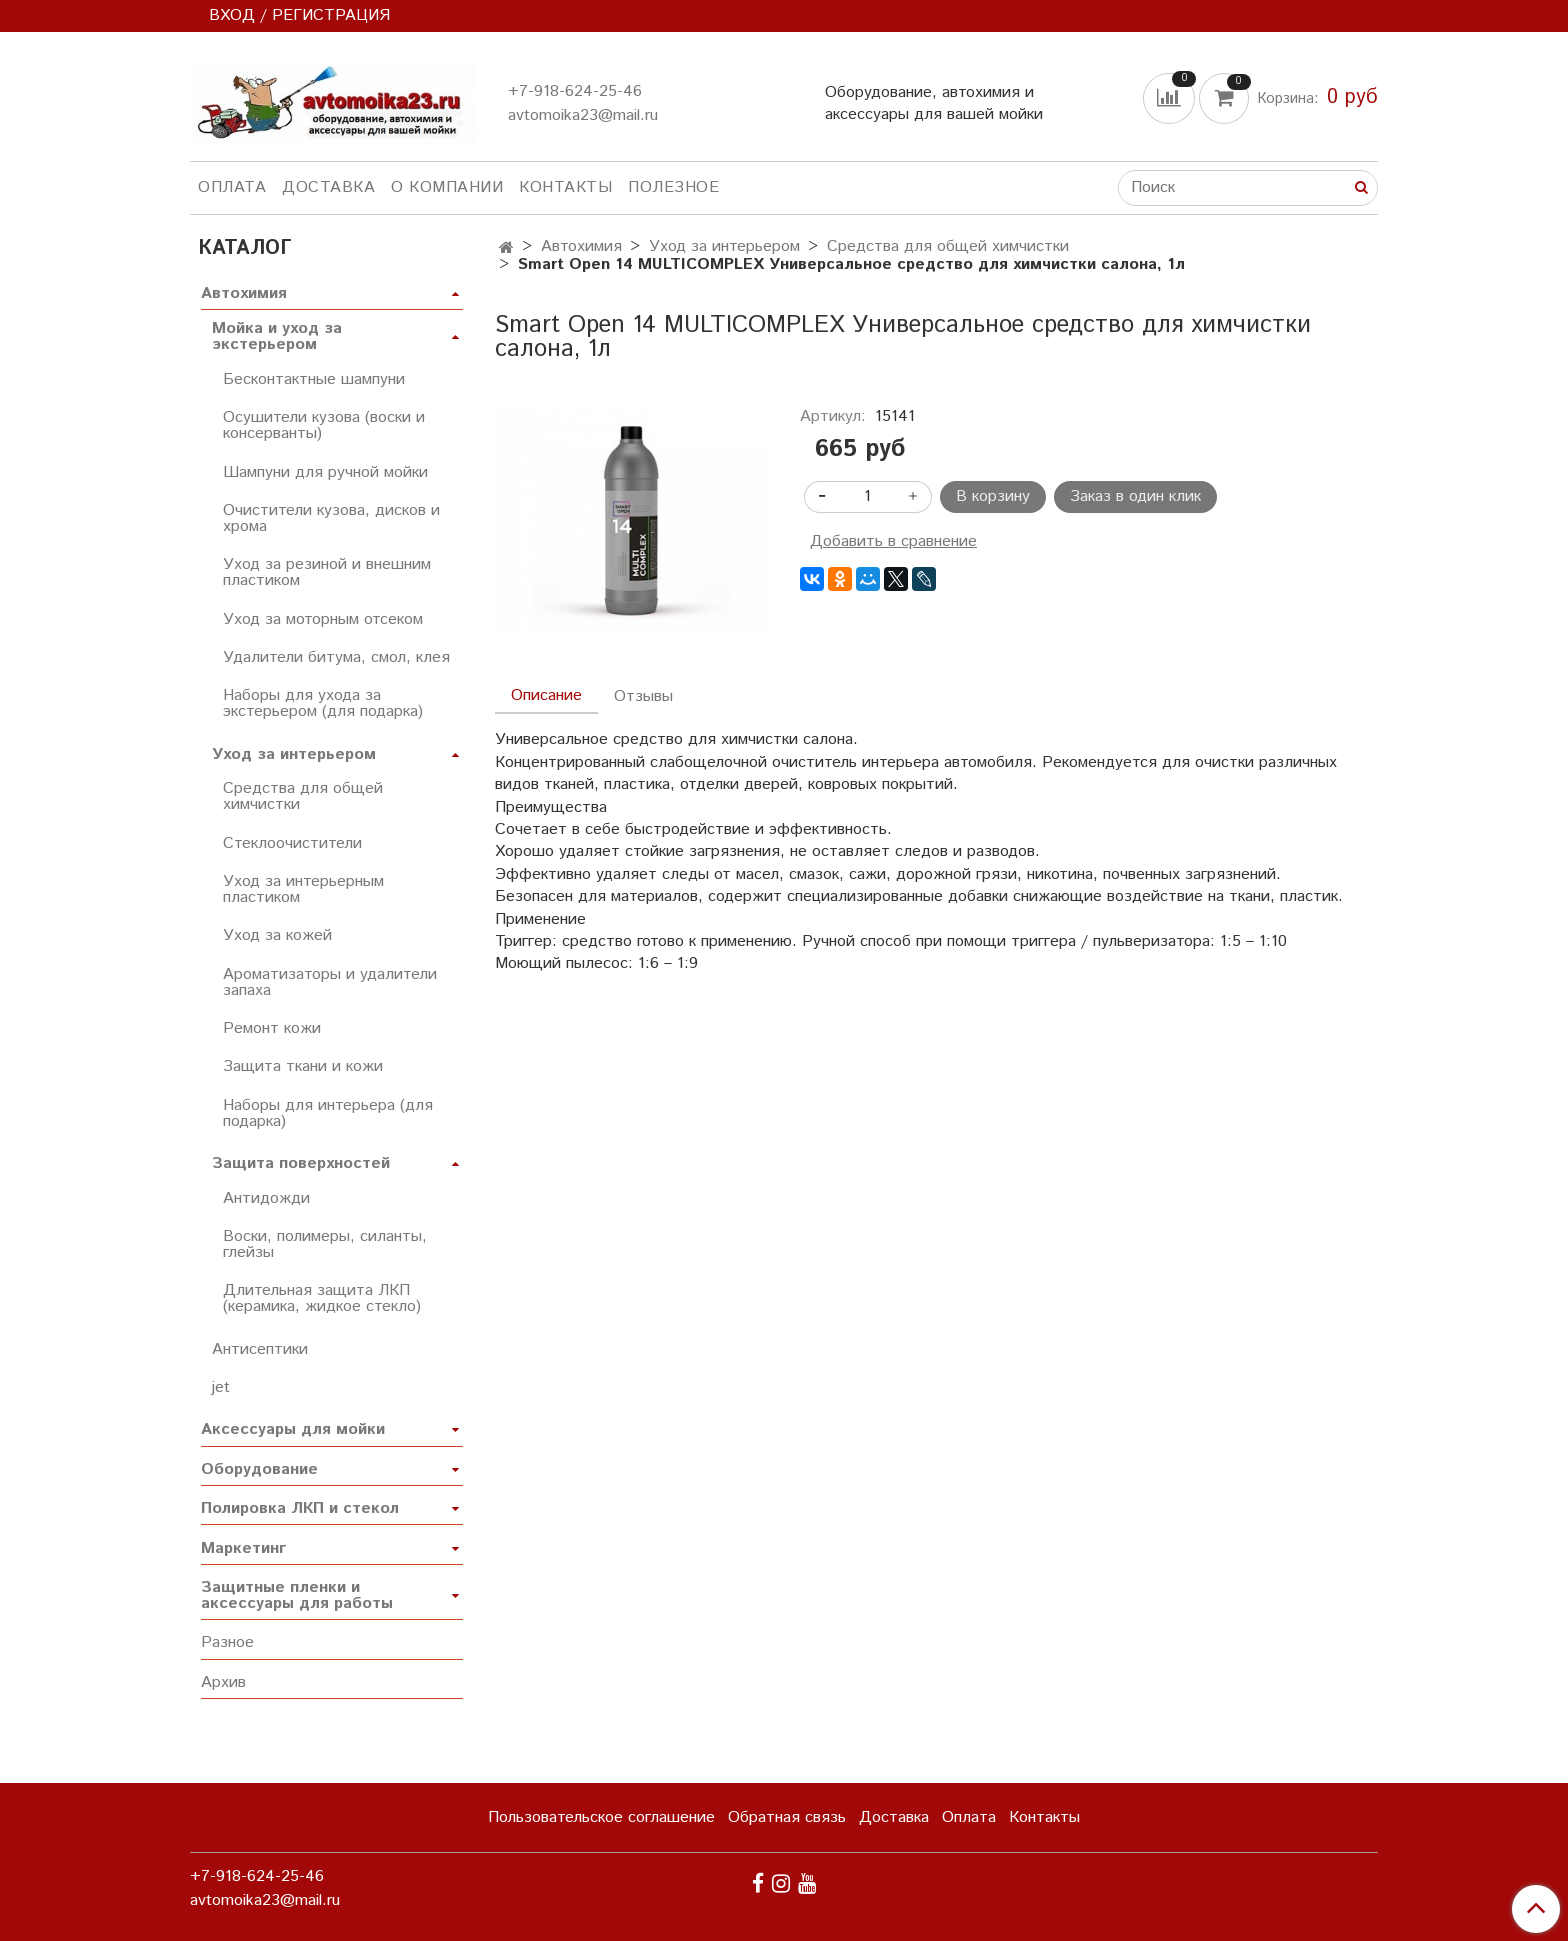  Describe the element at coordinates (323, 703) in the screenshot. I see `Наборы для ухода за экстерьером (для подарка)` at that location.